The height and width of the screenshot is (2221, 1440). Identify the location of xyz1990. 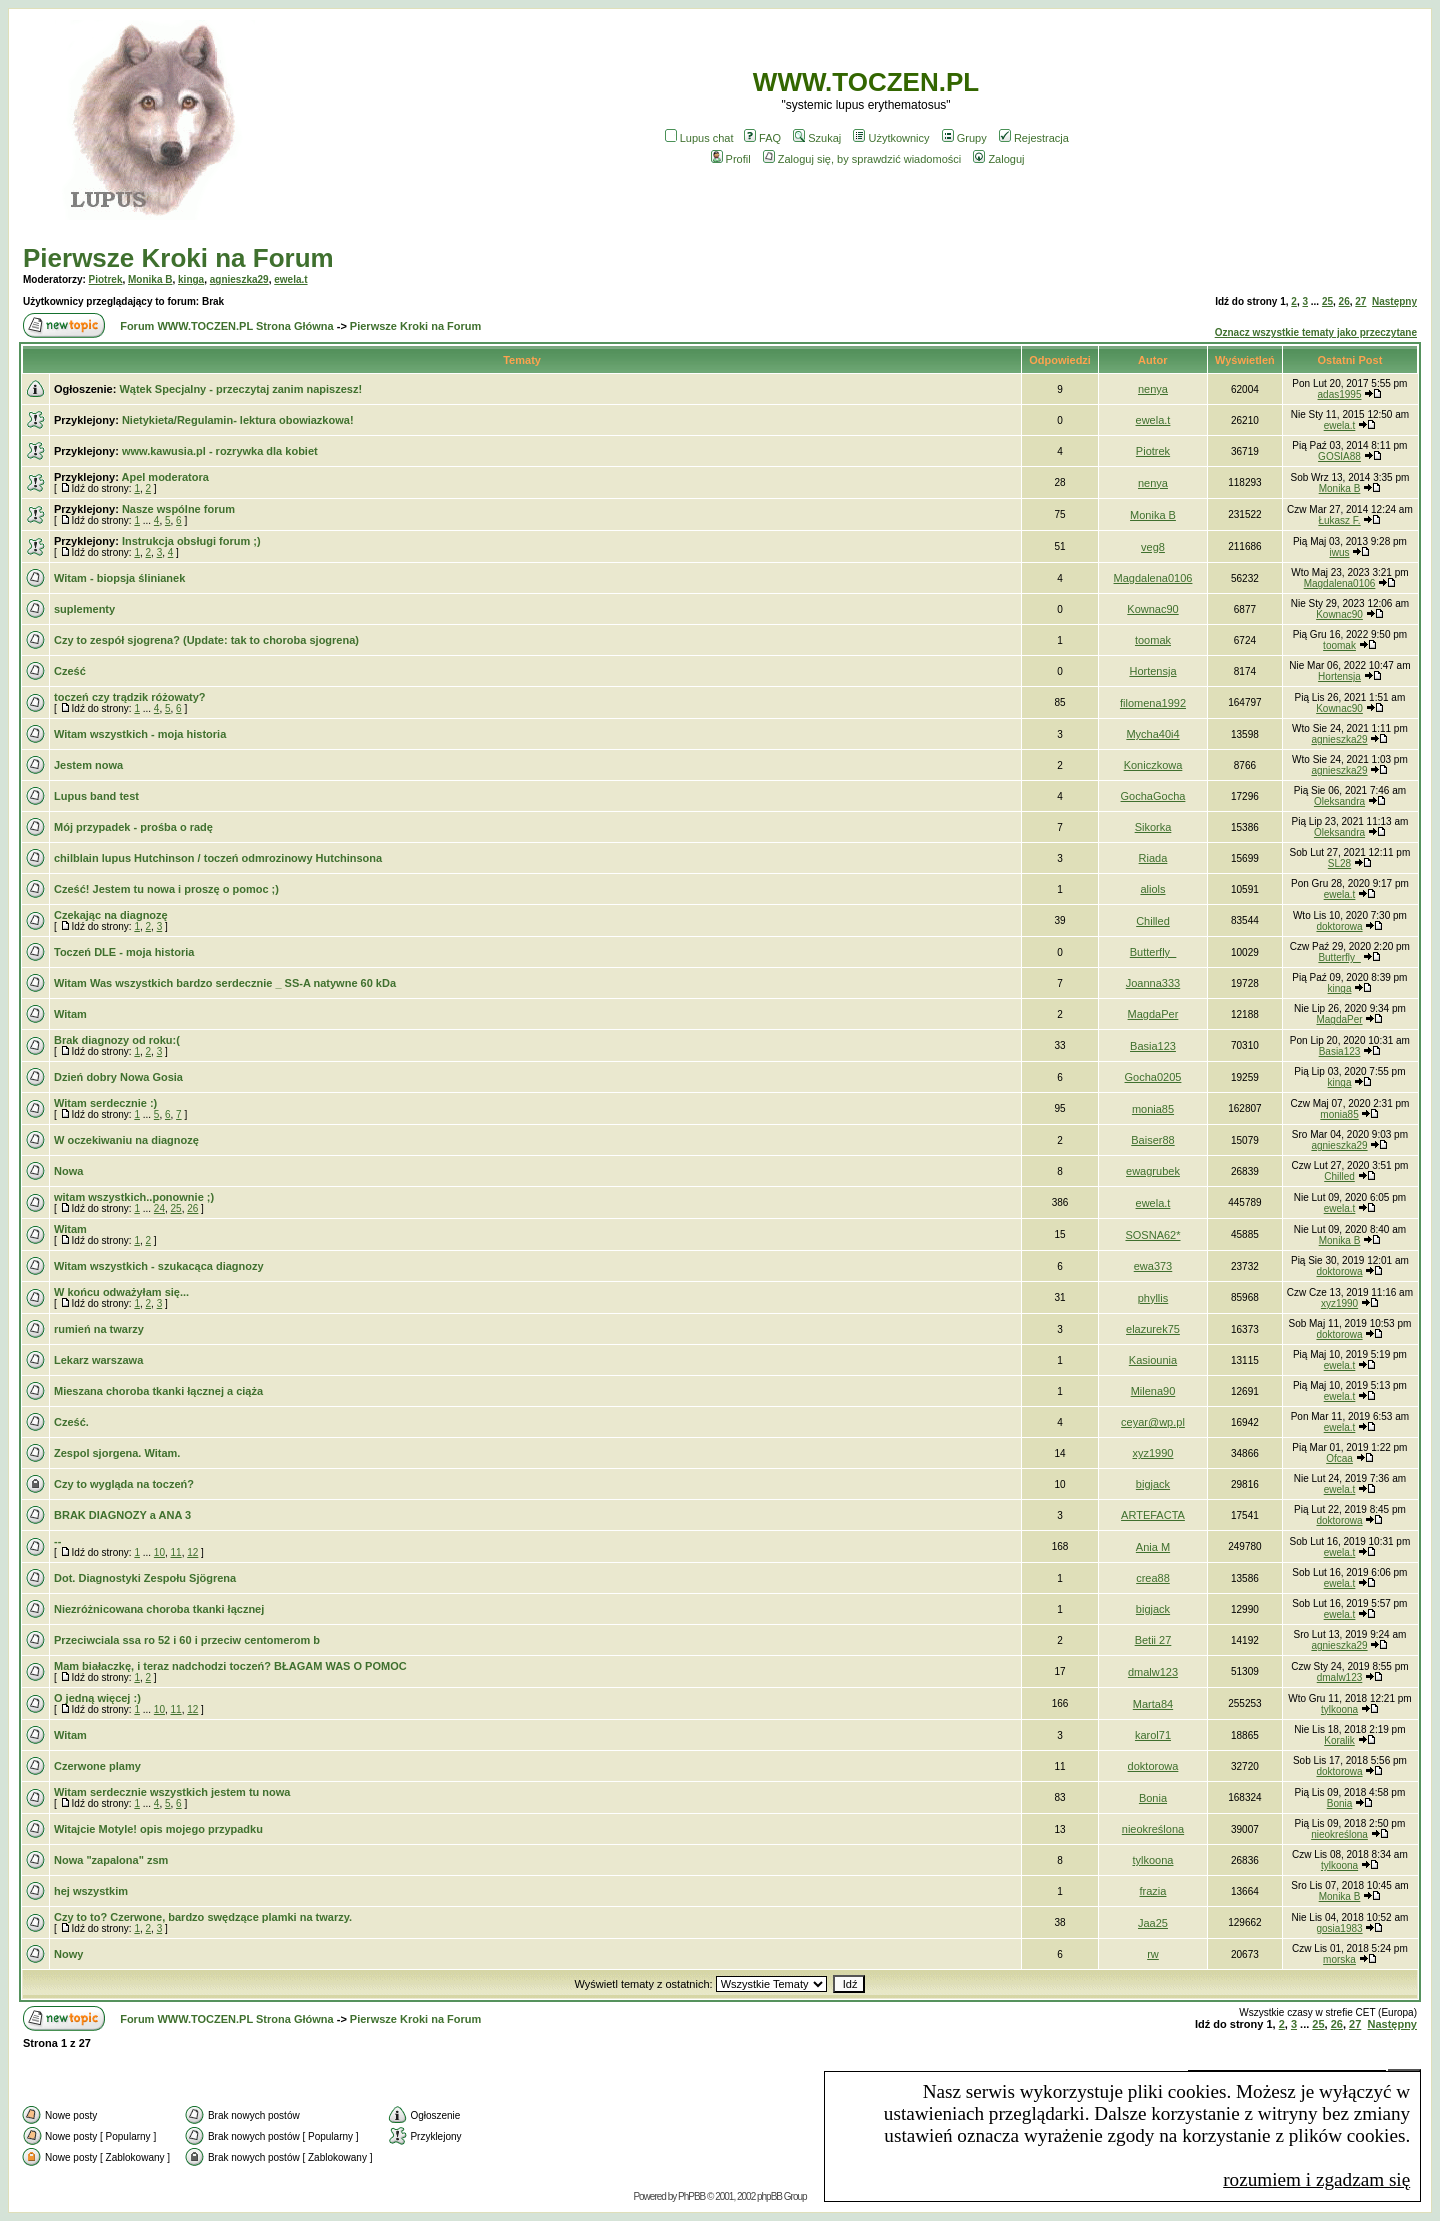
(1339, 1303).